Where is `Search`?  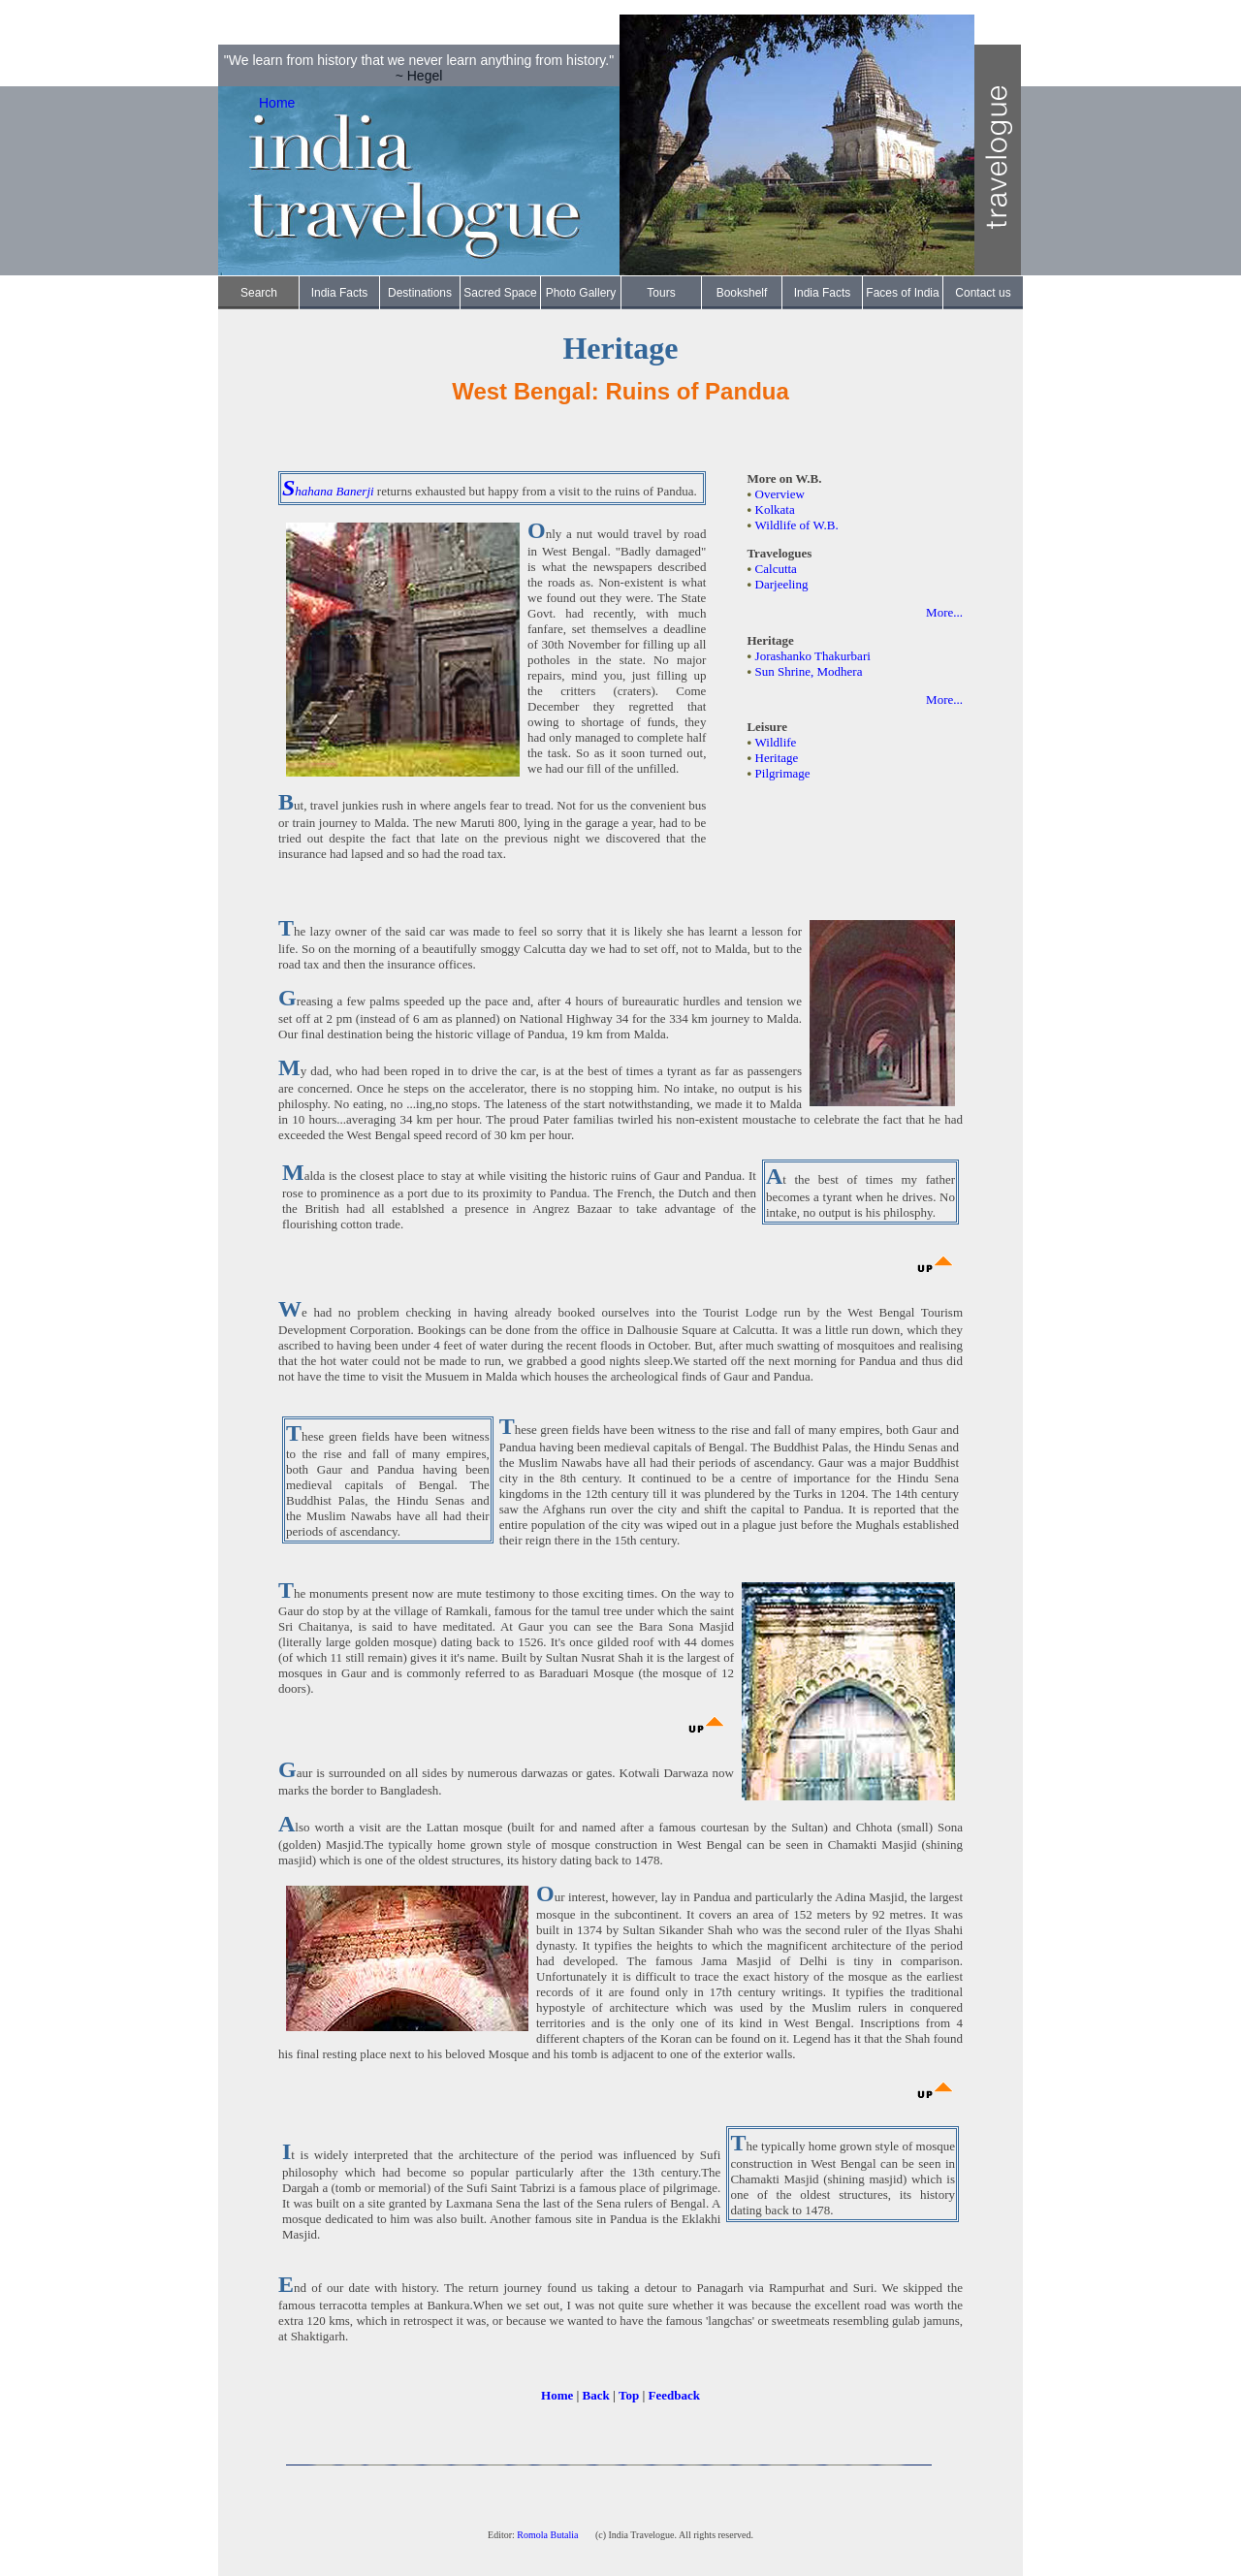 Search is located at coordinates (258, 293).